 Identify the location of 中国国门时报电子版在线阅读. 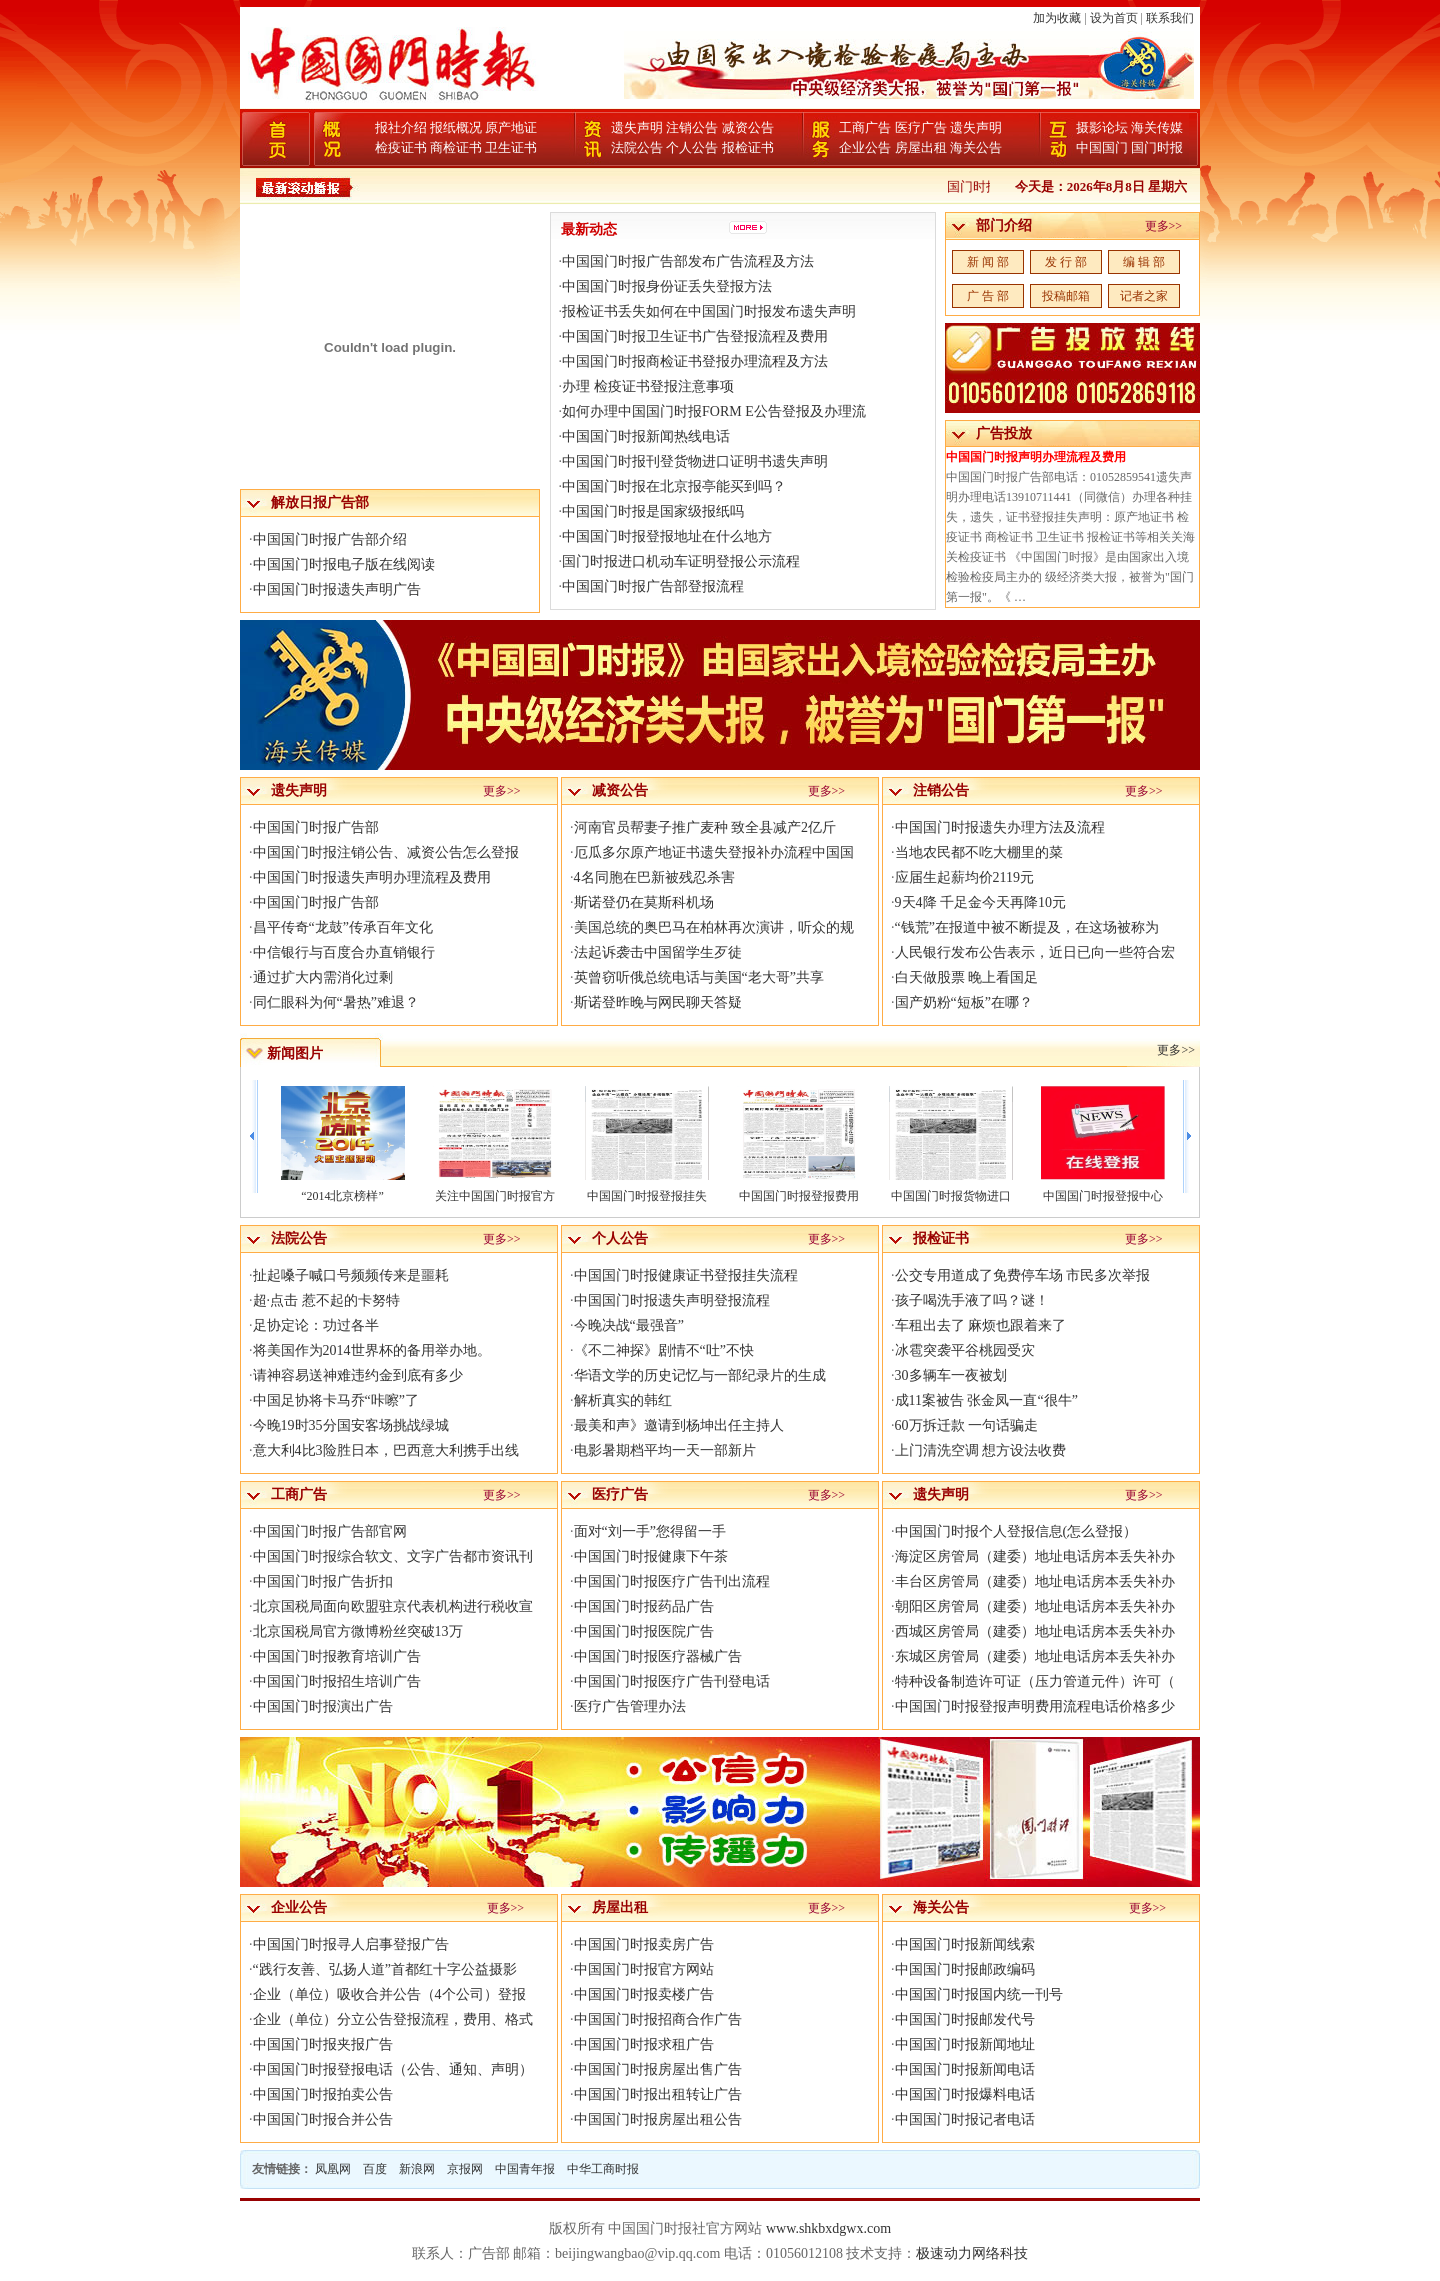
(344, 564).